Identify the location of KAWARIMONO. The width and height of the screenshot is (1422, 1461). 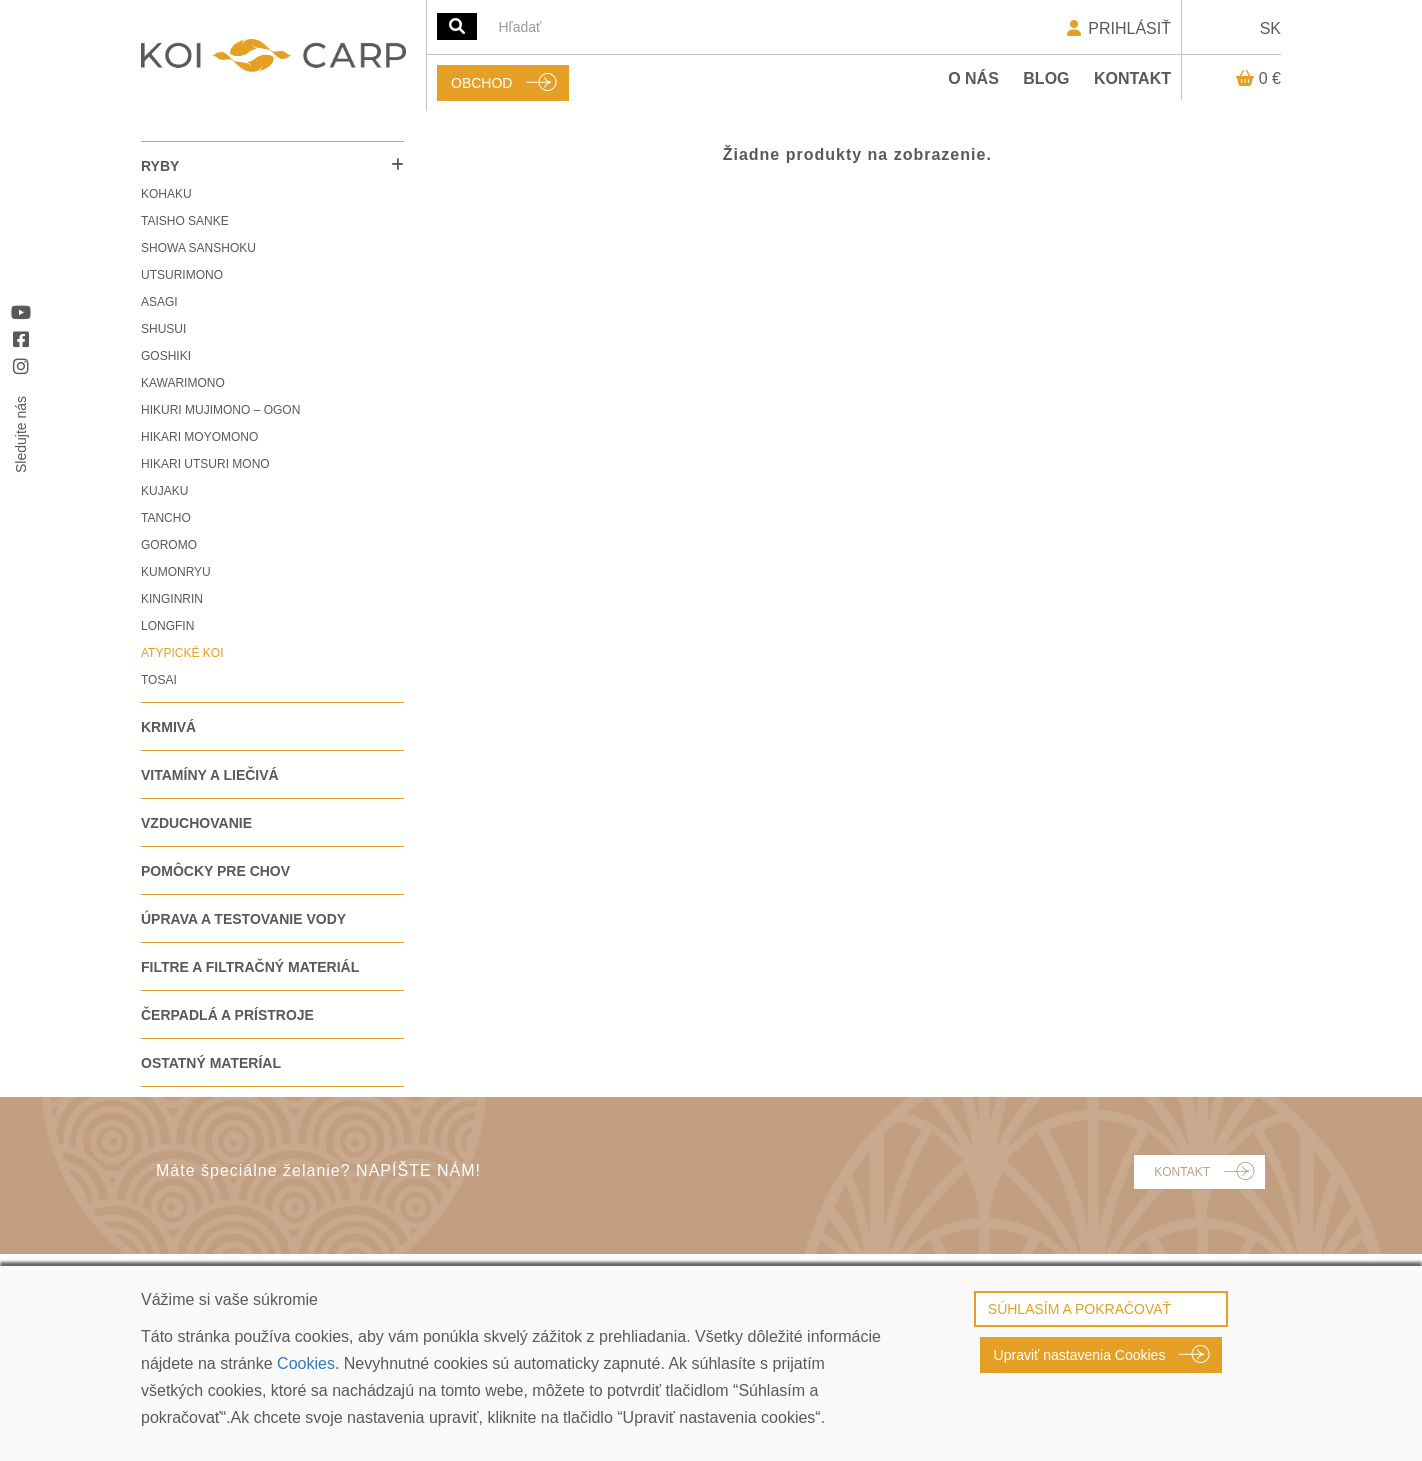
(183, 383).